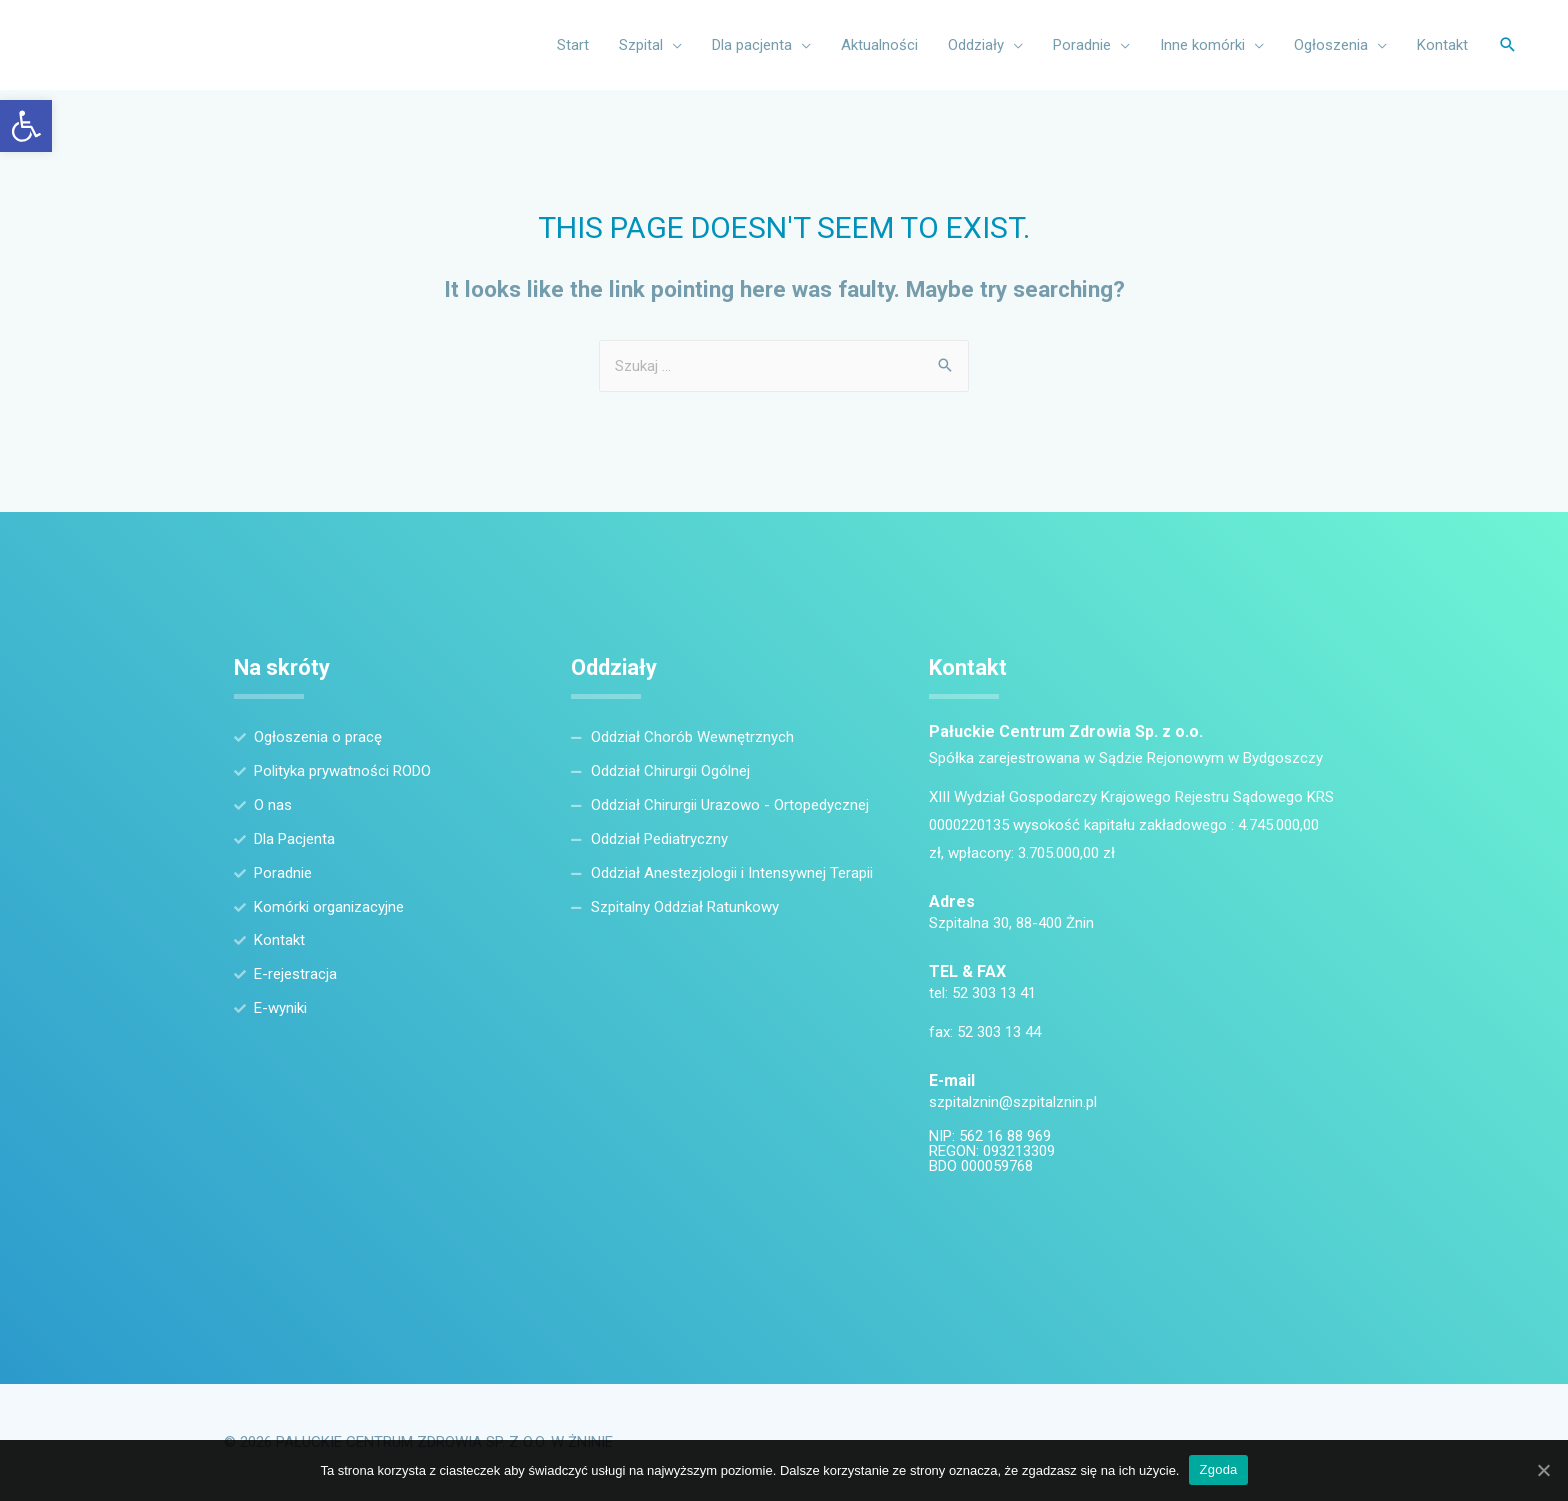 This screenshot has width=1568, height=1501. Describe the element at coordinates (1442, 45) in the screenshot. I see `Kontakt` at that location.